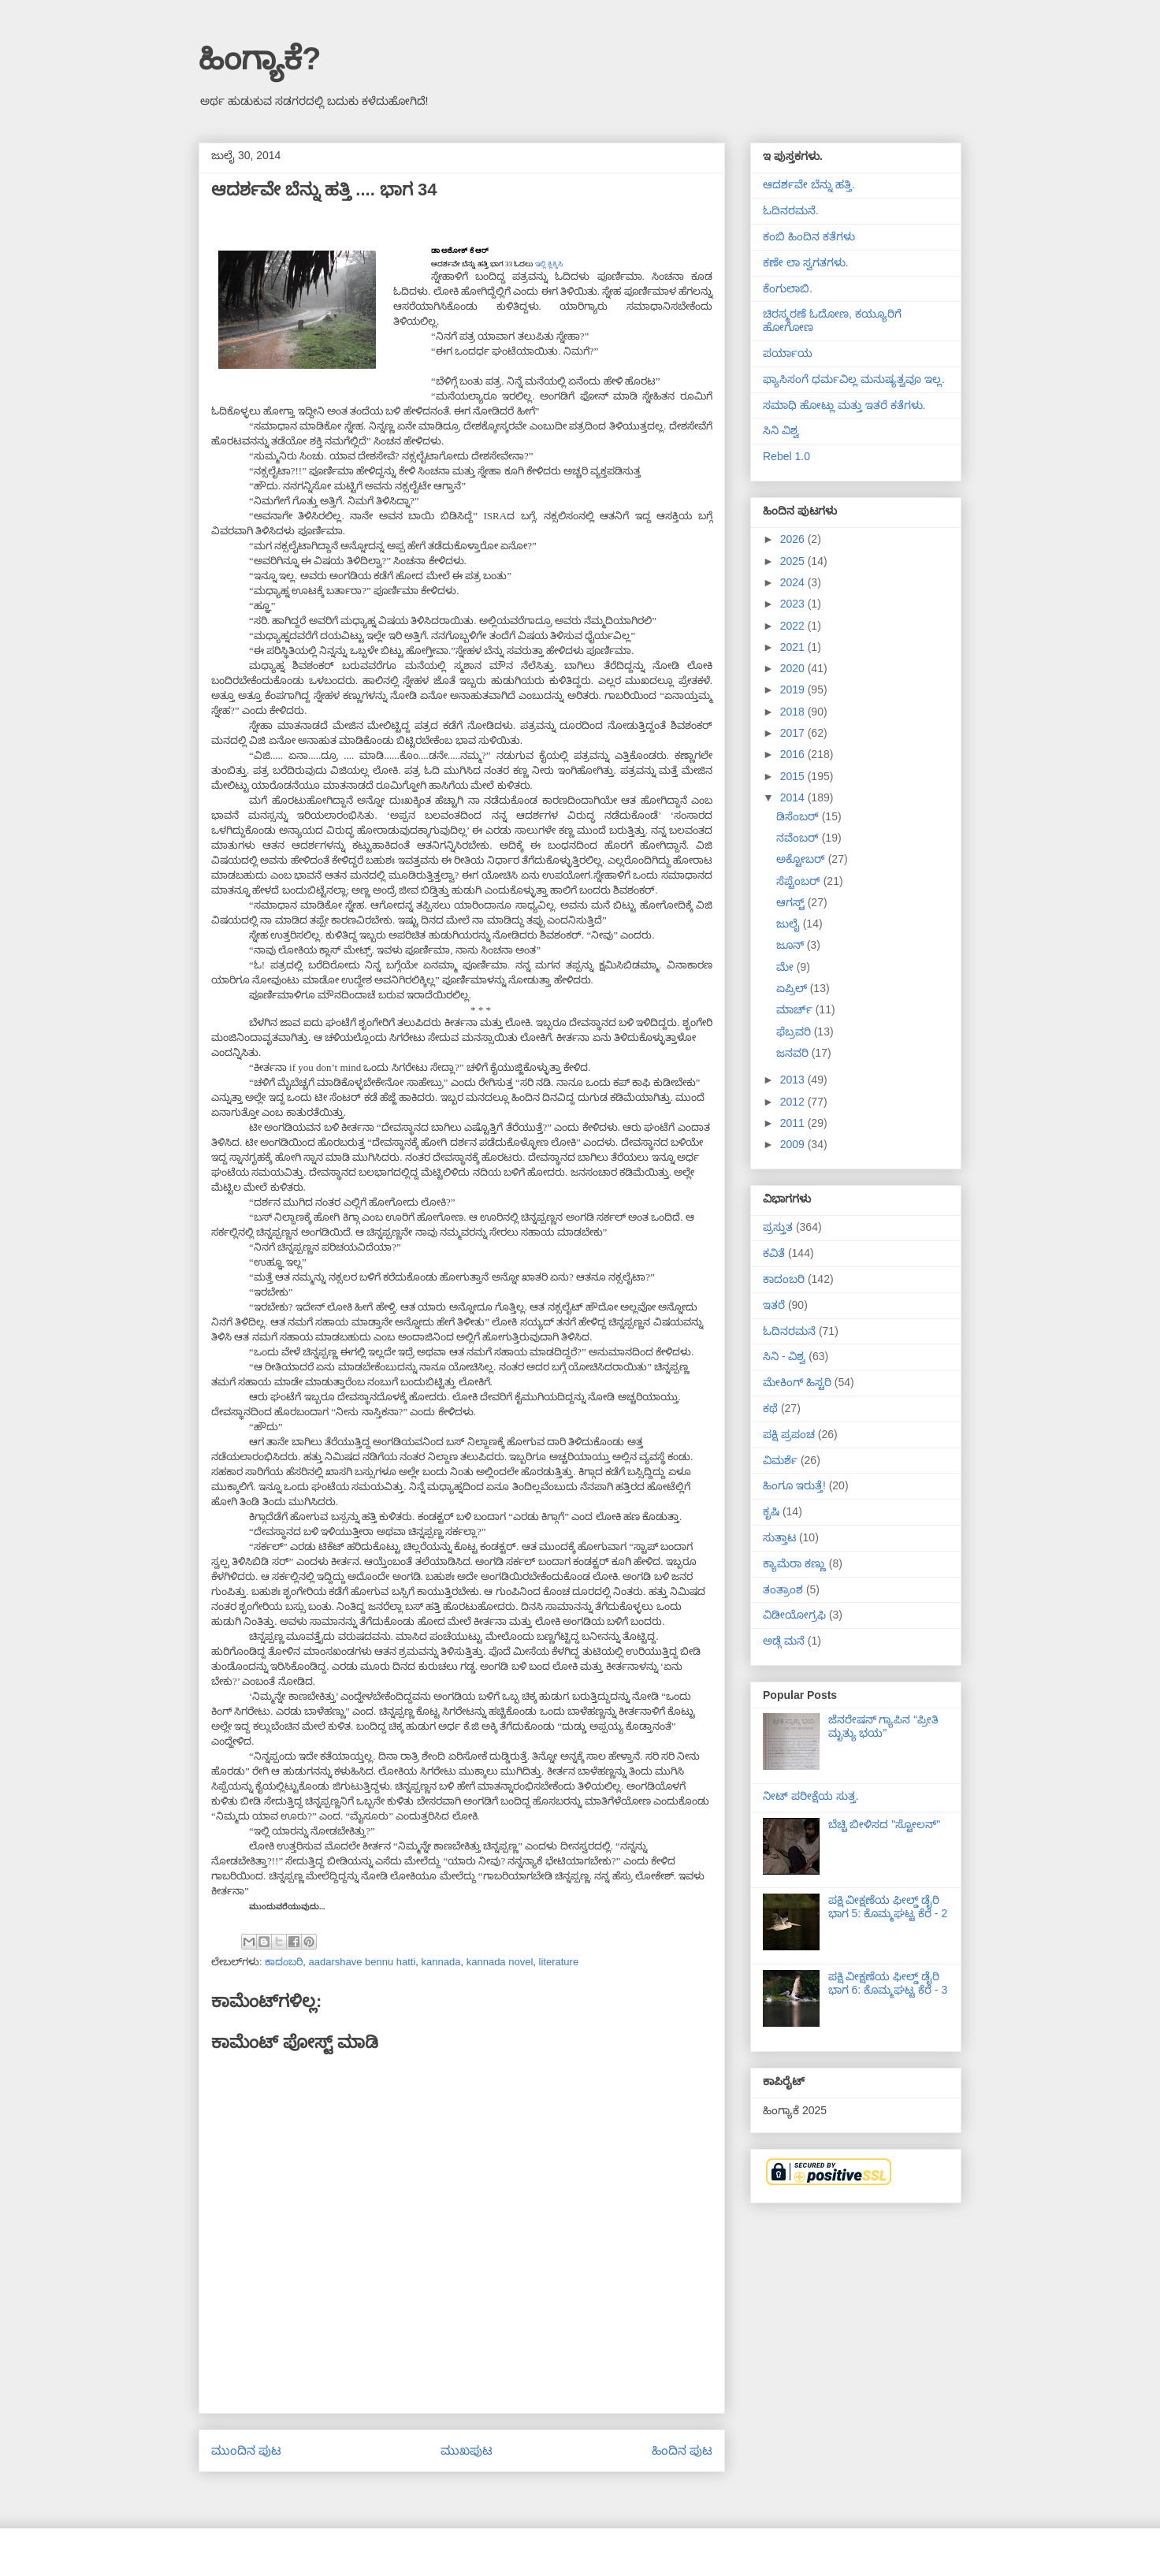 This screenshot has height=2576, width=1160. I want to click on 2014, so click(794, 797).